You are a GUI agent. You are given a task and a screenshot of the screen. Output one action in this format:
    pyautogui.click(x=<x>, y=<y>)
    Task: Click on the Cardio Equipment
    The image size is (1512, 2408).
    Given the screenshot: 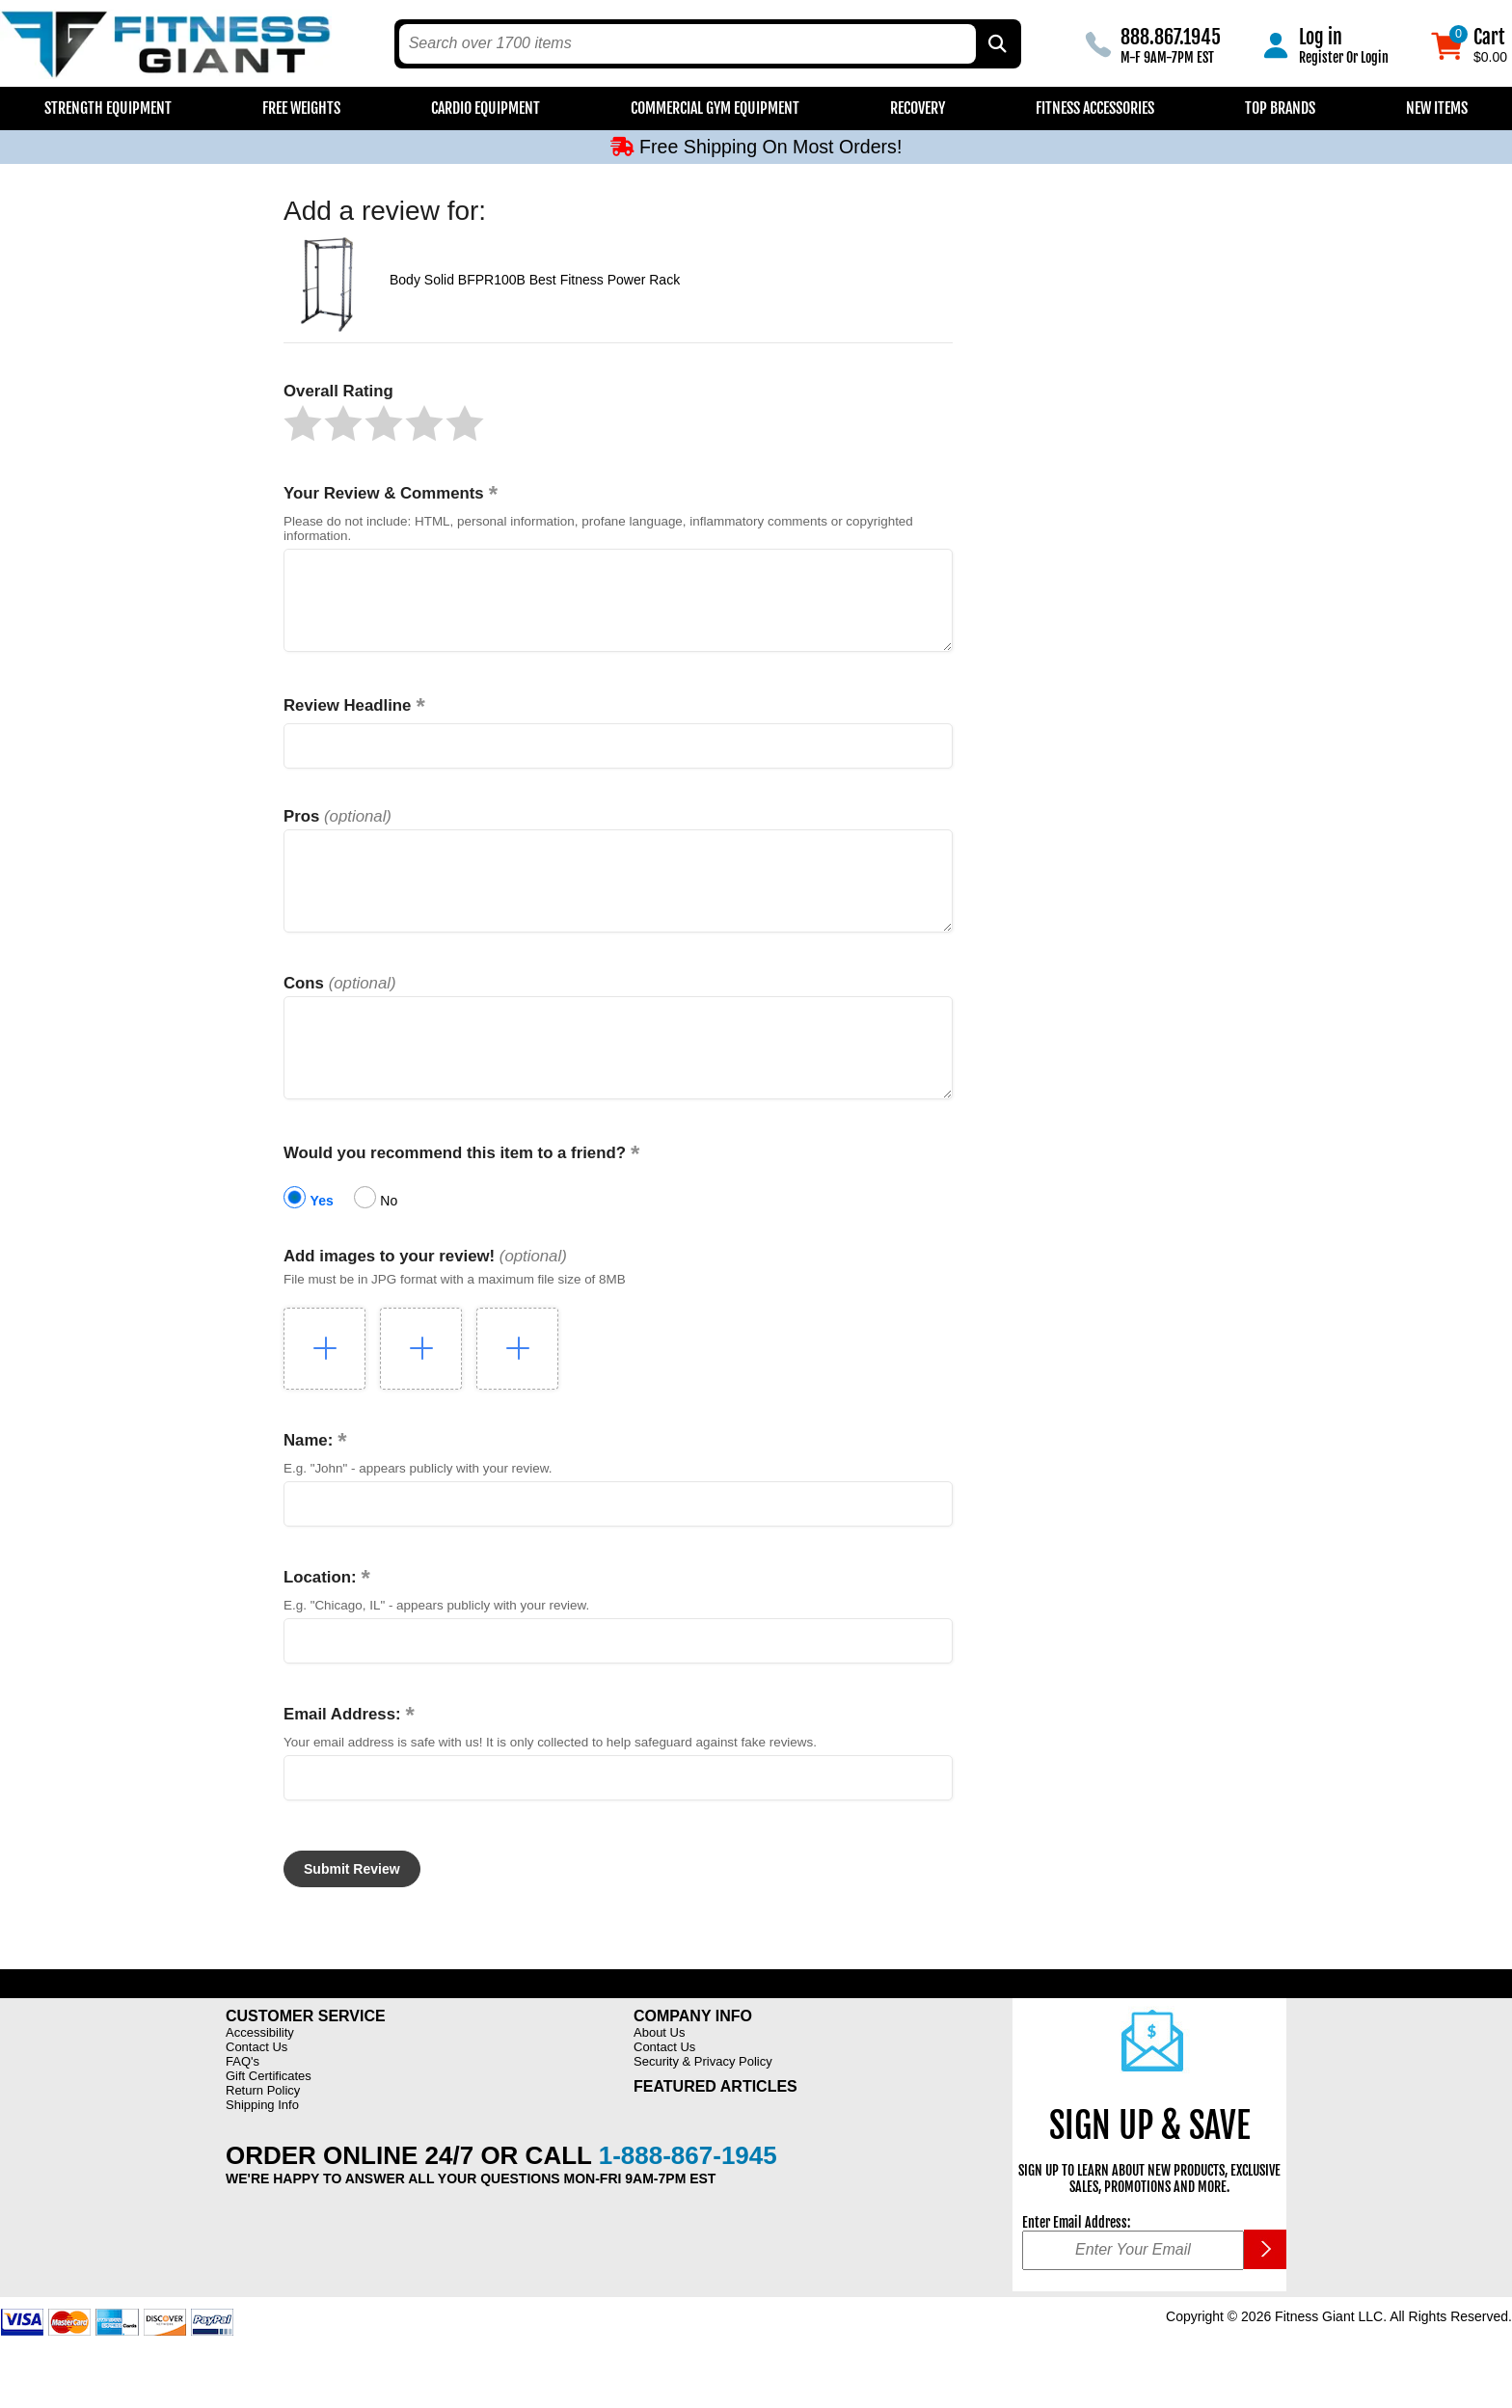 What is the action you would take?
    pyautogui.click(x=485, y=108)
    